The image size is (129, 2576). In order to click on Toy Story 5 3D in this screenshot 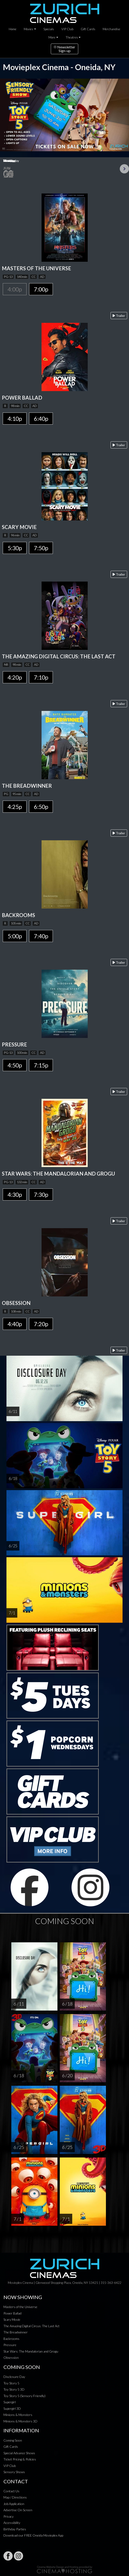, I will do `click(13, 2389)`.